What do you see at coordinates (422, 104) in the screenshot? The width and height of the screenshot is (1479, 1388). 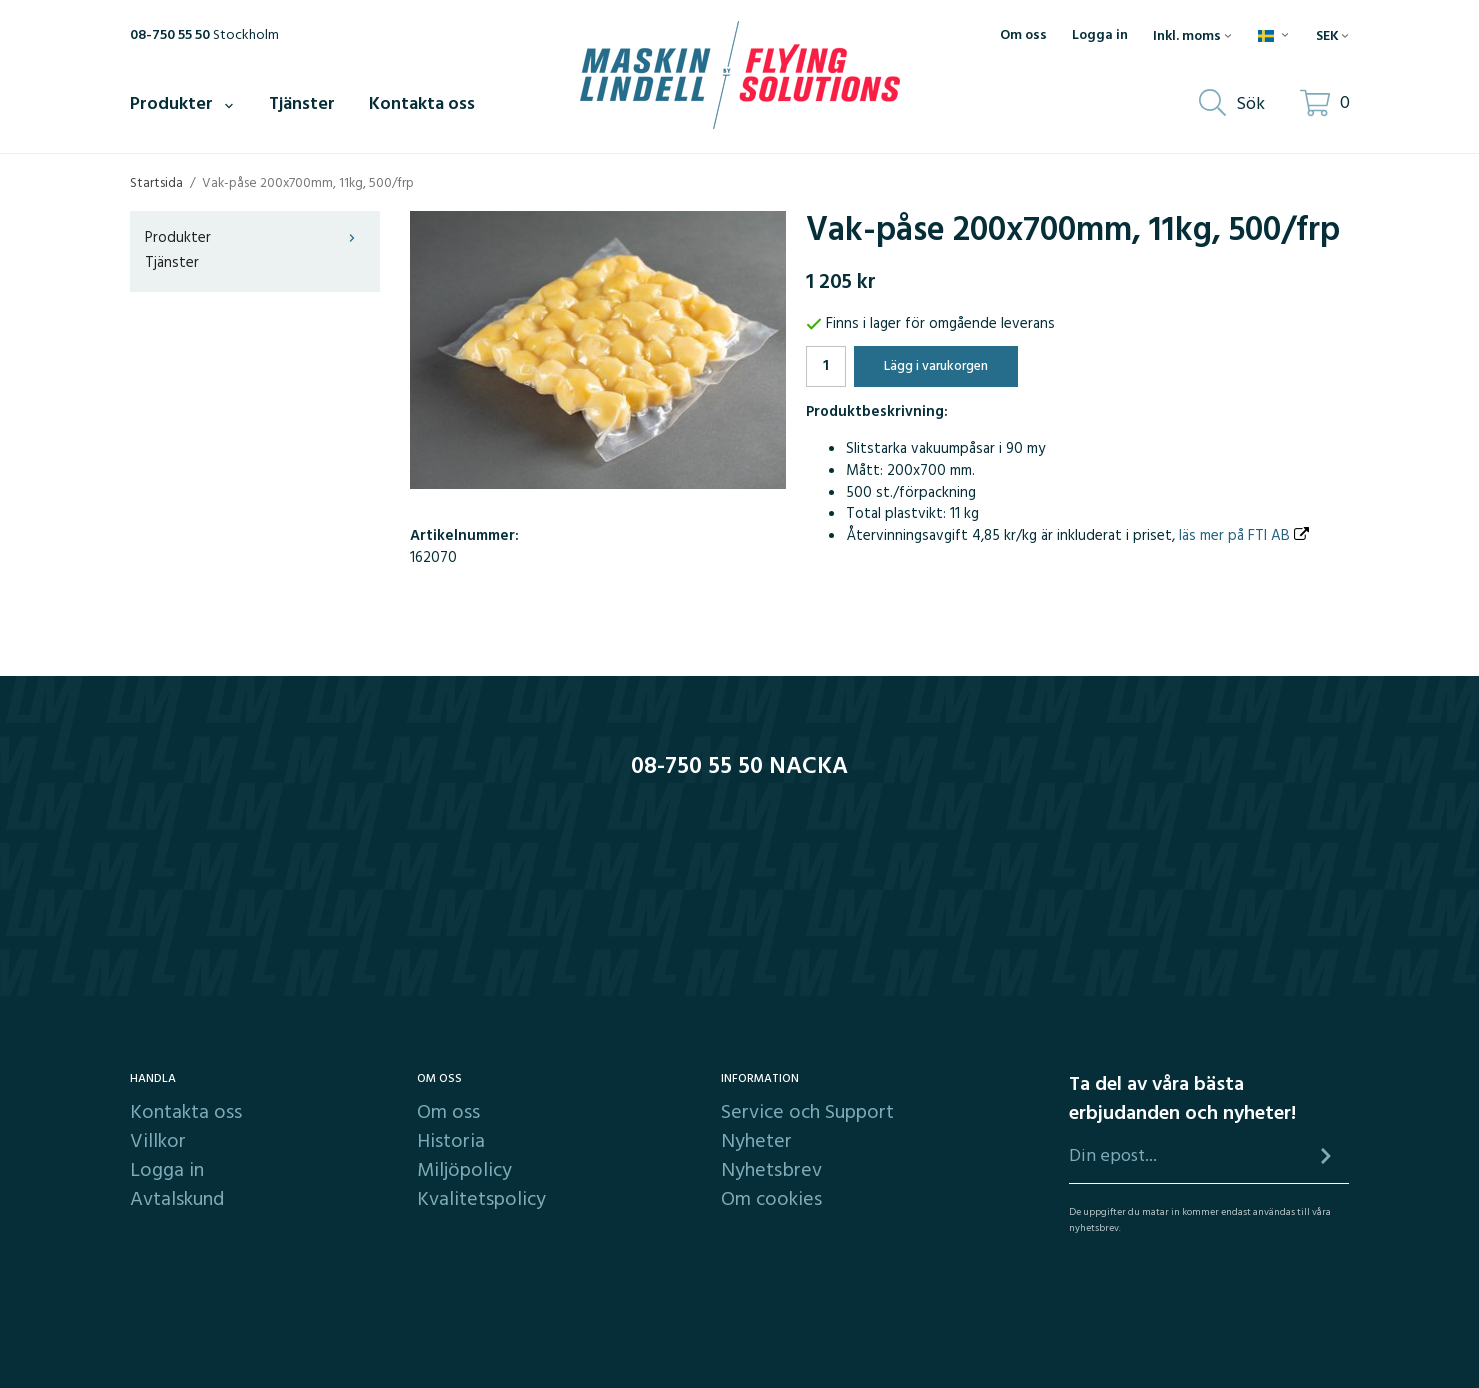 I see `Kontakta oss` at bounding box center [422, 104].